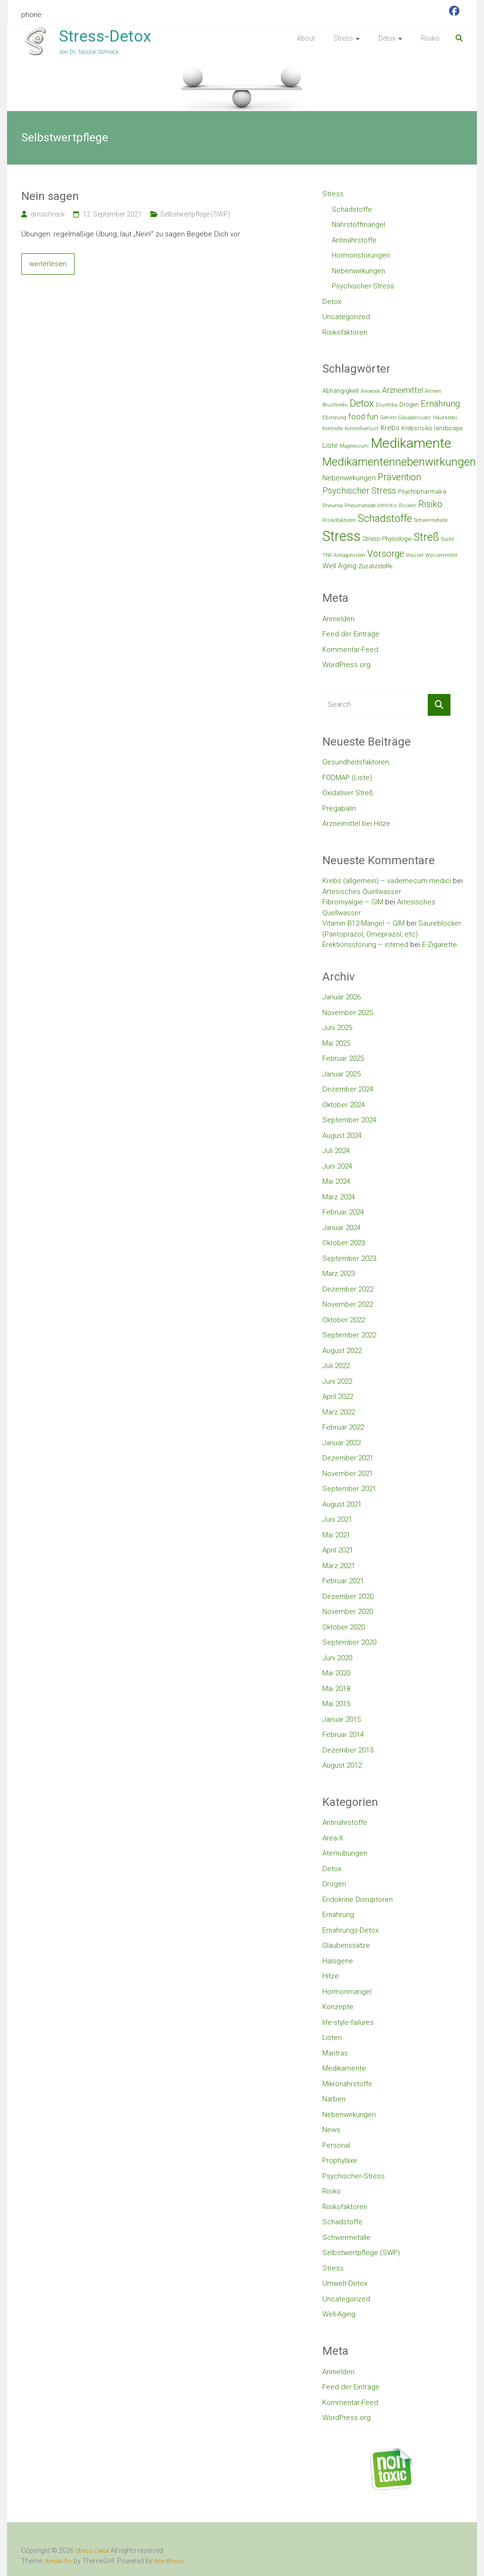 The image size is (484, 2576). Describe the element at coordinates (356, 416) in the screenshot. I see `food [food (5 Einträge)]` at that location.